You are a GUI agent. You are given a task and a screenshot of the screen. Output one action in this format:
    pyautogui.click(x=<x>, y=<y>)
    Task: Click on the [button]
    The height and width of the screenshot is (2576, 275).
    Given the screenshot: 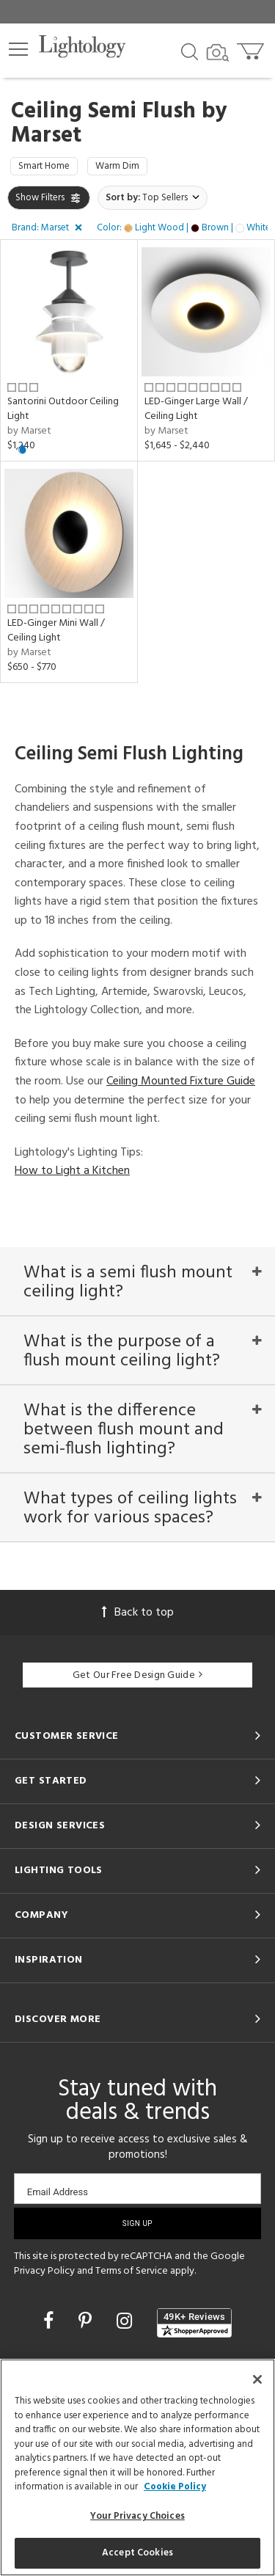 What is the action you would take?
    pyautogui.click(x=18, y=49)
    